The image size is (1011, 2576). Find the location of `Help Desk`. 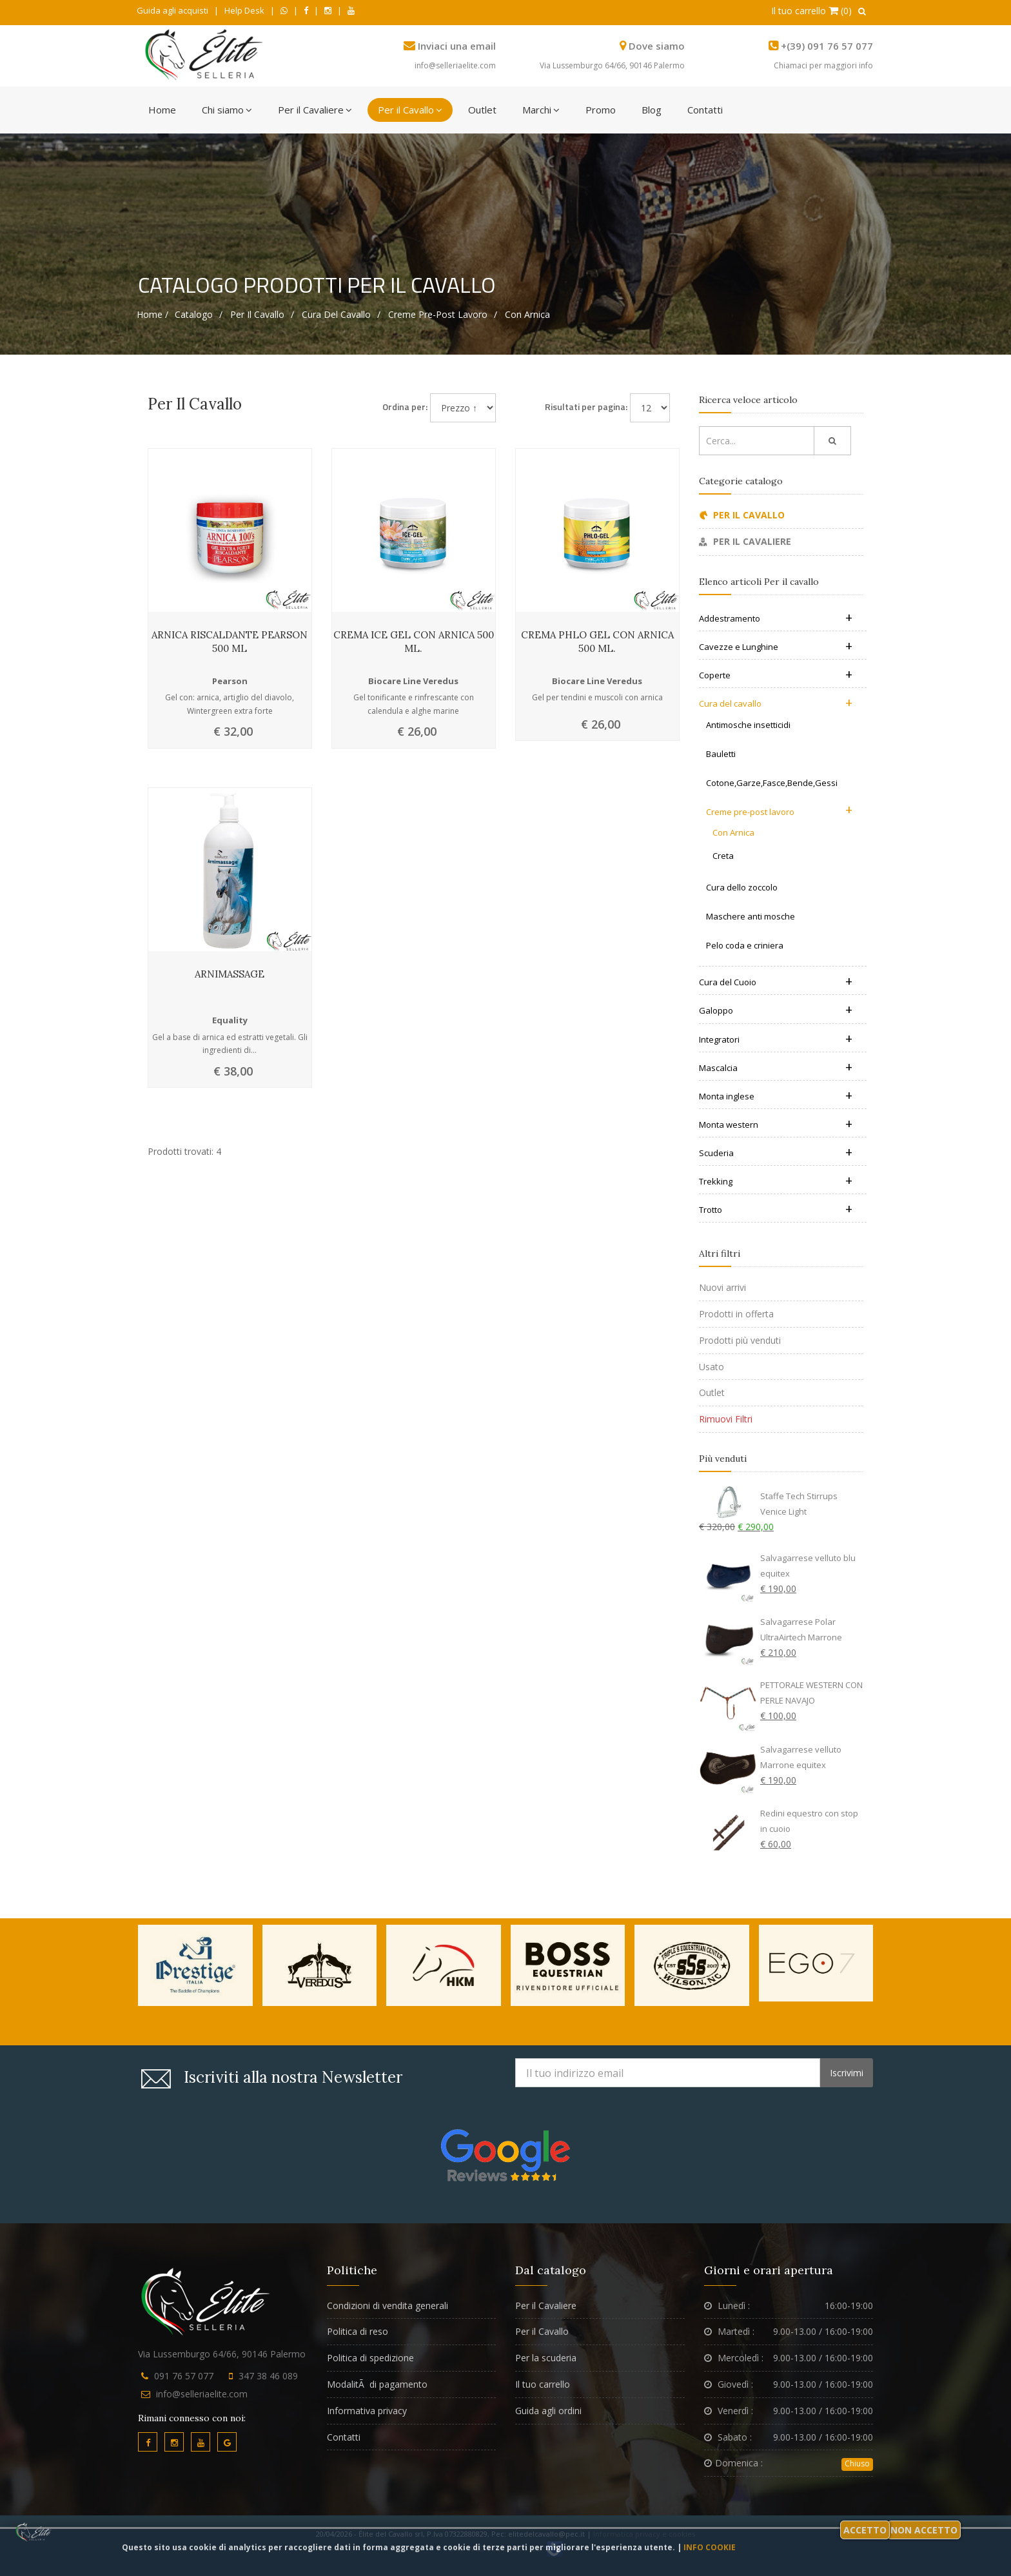

Help Desk is located at coordinates (244, 10).